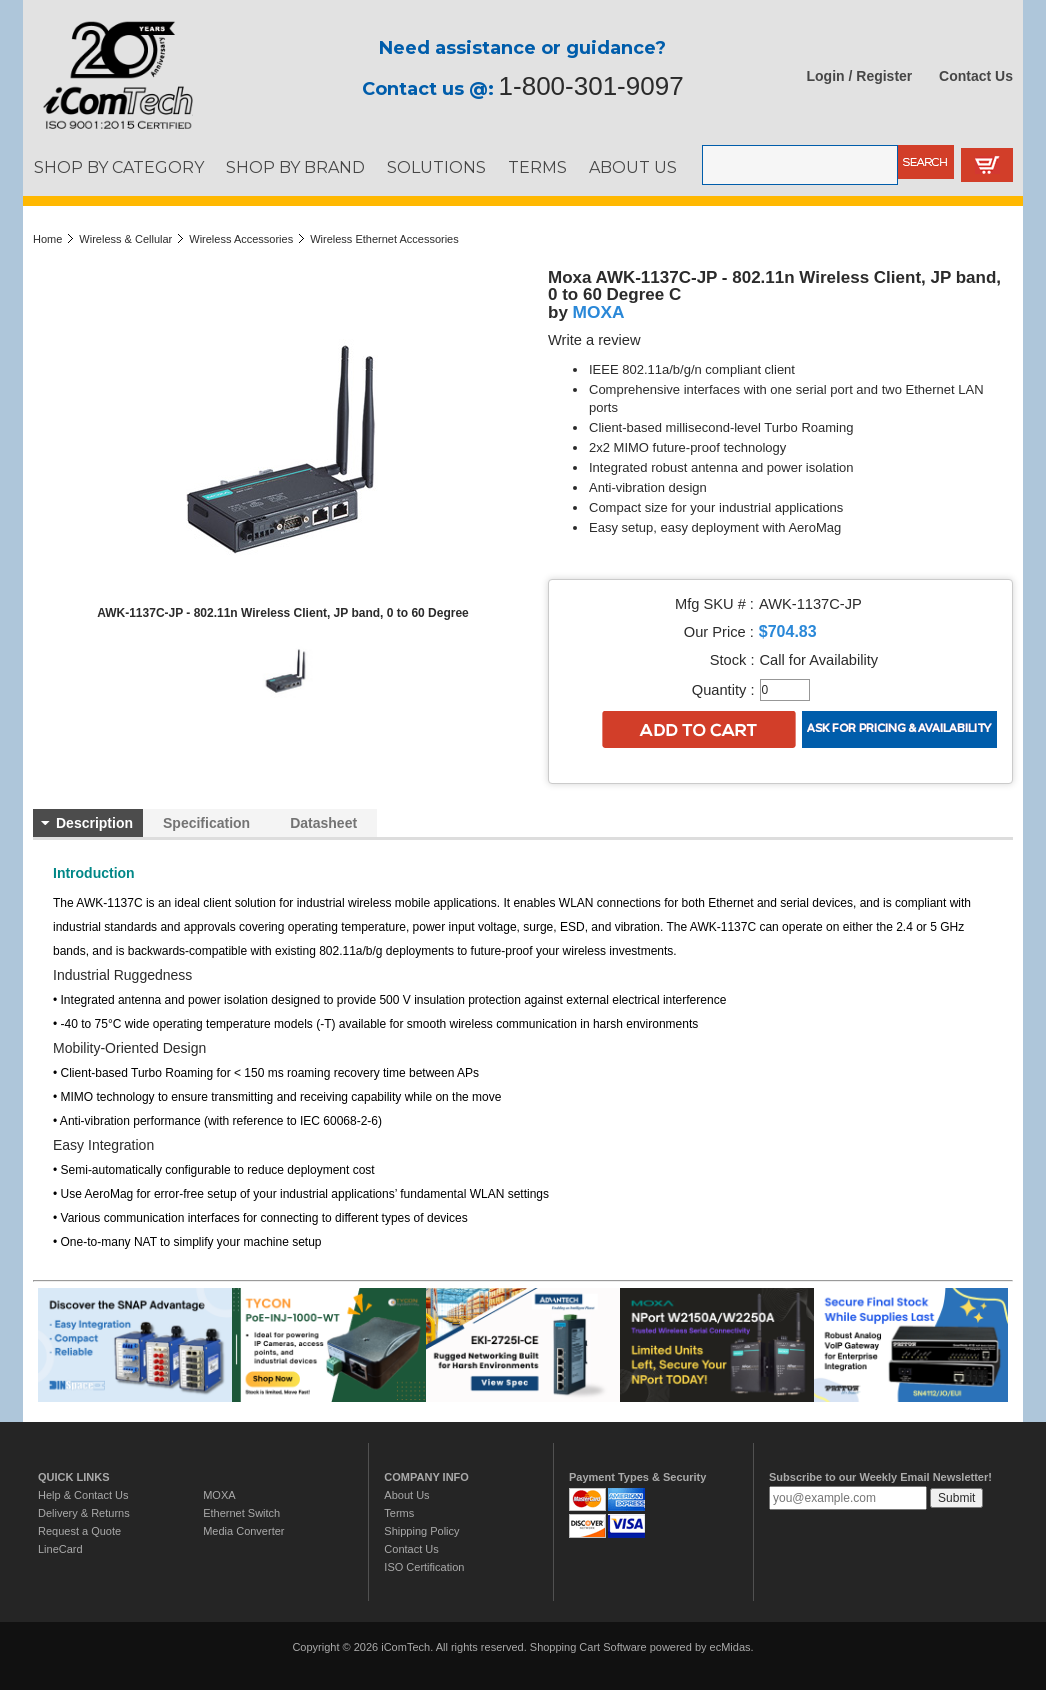 Image resolution: width=1046 pixels, height=1690 pixels. I want to click on Write a review, so click(594, 340).